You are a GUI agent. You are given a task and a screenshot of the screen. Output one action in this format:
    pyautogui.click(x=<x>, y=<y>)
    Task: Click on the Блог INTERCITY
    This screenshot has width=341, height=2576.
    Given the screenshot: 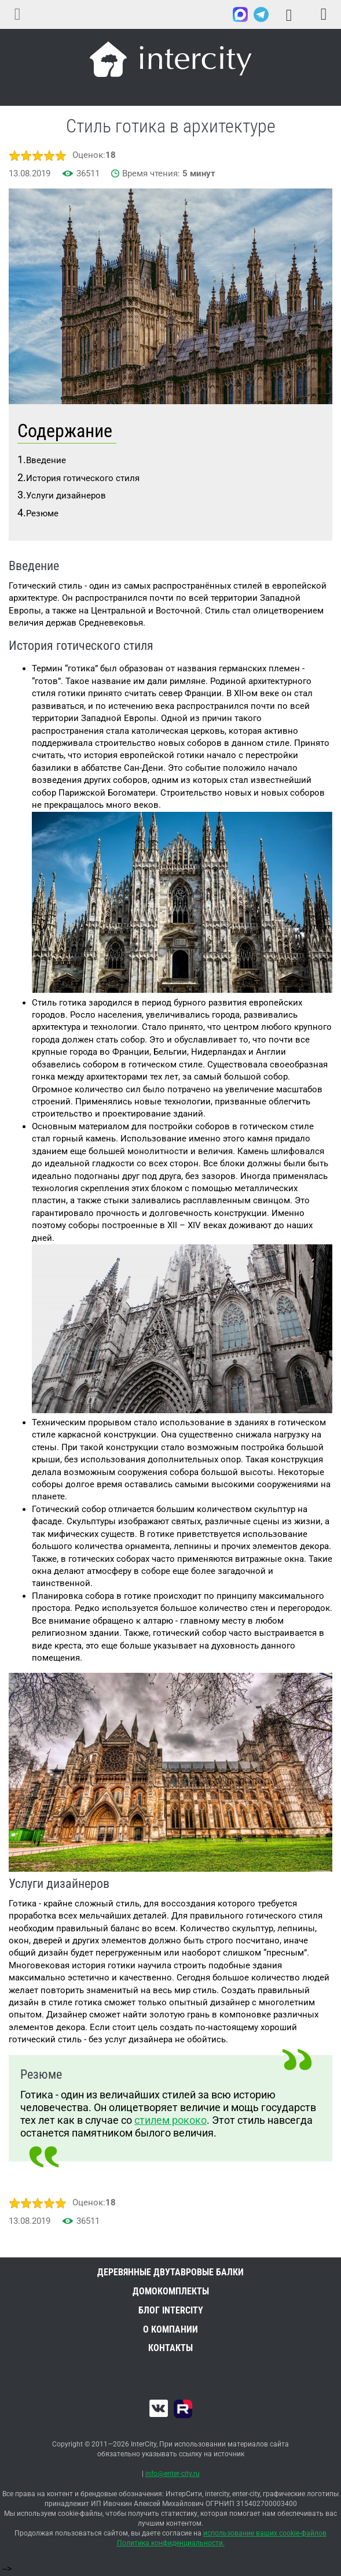 What is the action you would take?
    pyautogui.click(x=170, y=2310)
    